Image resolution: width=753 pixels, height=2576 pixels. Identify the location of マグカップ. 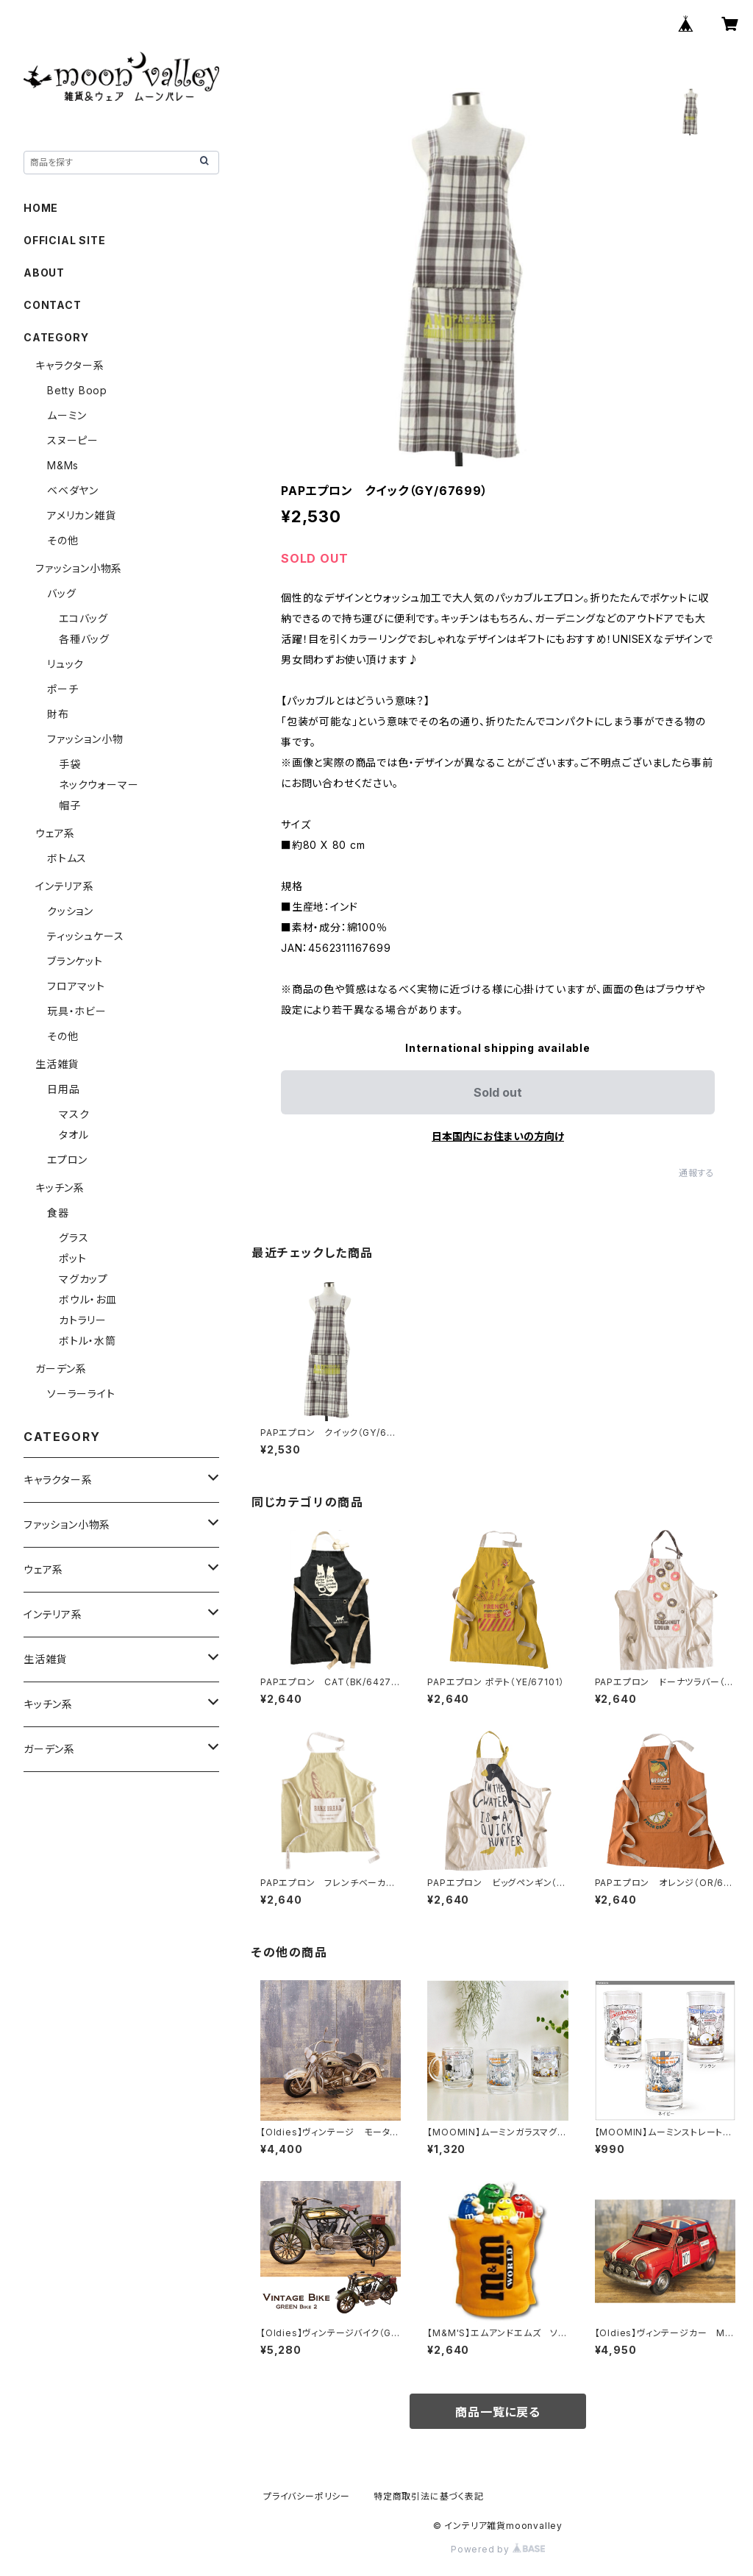
(83, 1279).